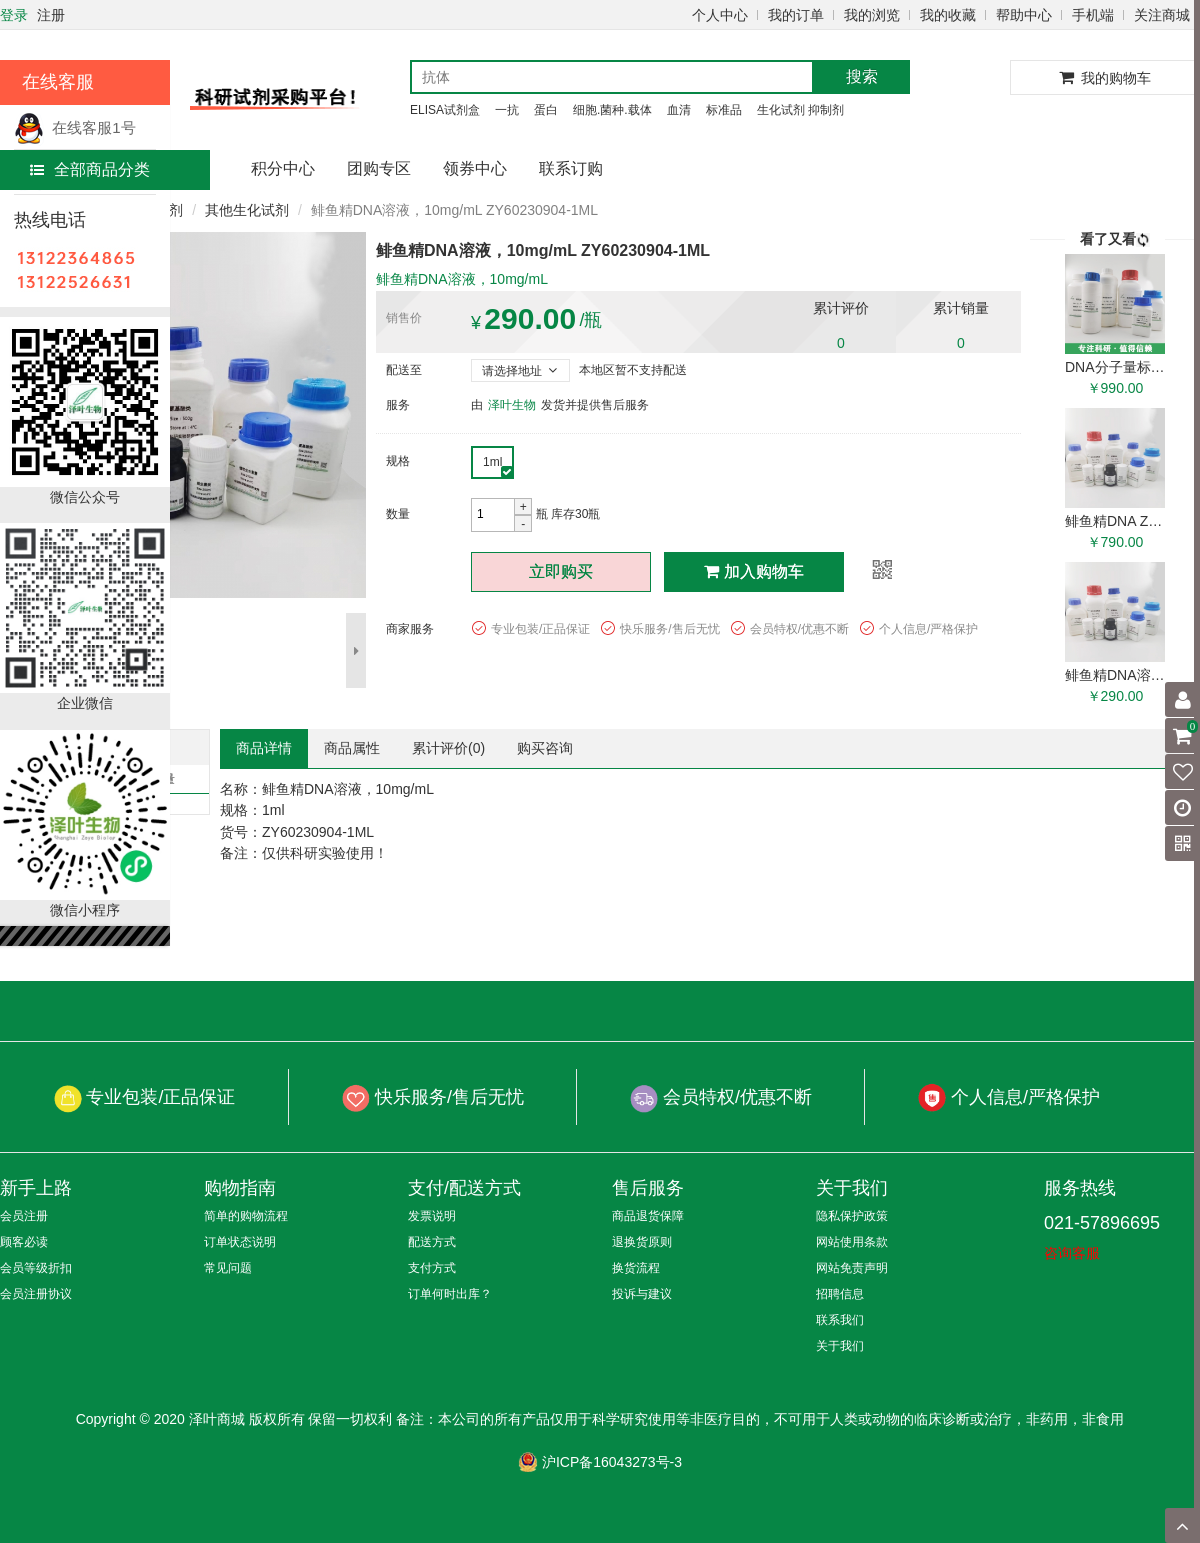 The height and width of the screenshot is (1543, 1200). I want to click on 帮助中心, so click(1024, 15).